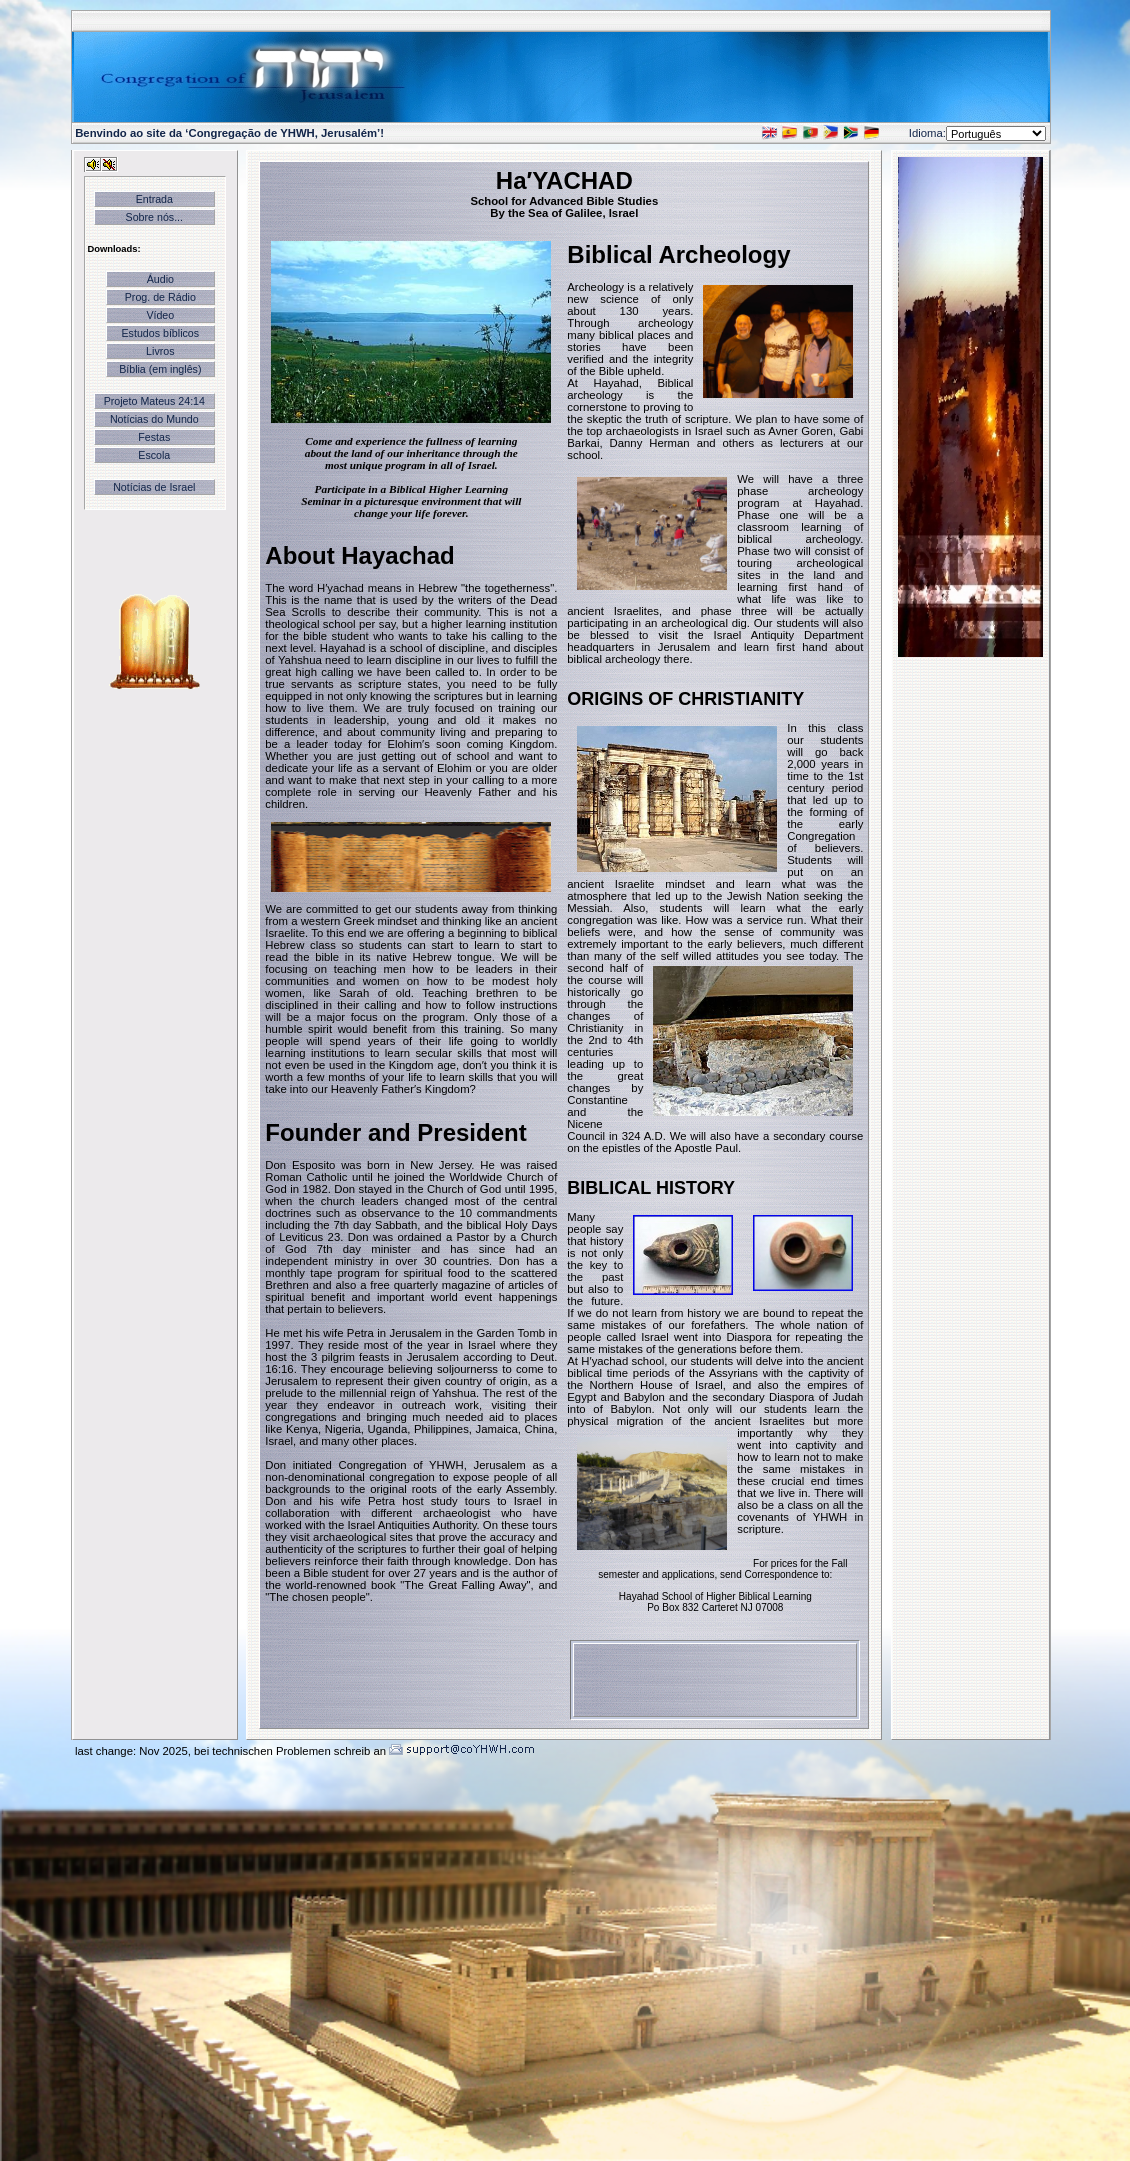  Describe the element at coordinates (161, 333) in the screenshot. I see `Estudos bíblicos` at that location.